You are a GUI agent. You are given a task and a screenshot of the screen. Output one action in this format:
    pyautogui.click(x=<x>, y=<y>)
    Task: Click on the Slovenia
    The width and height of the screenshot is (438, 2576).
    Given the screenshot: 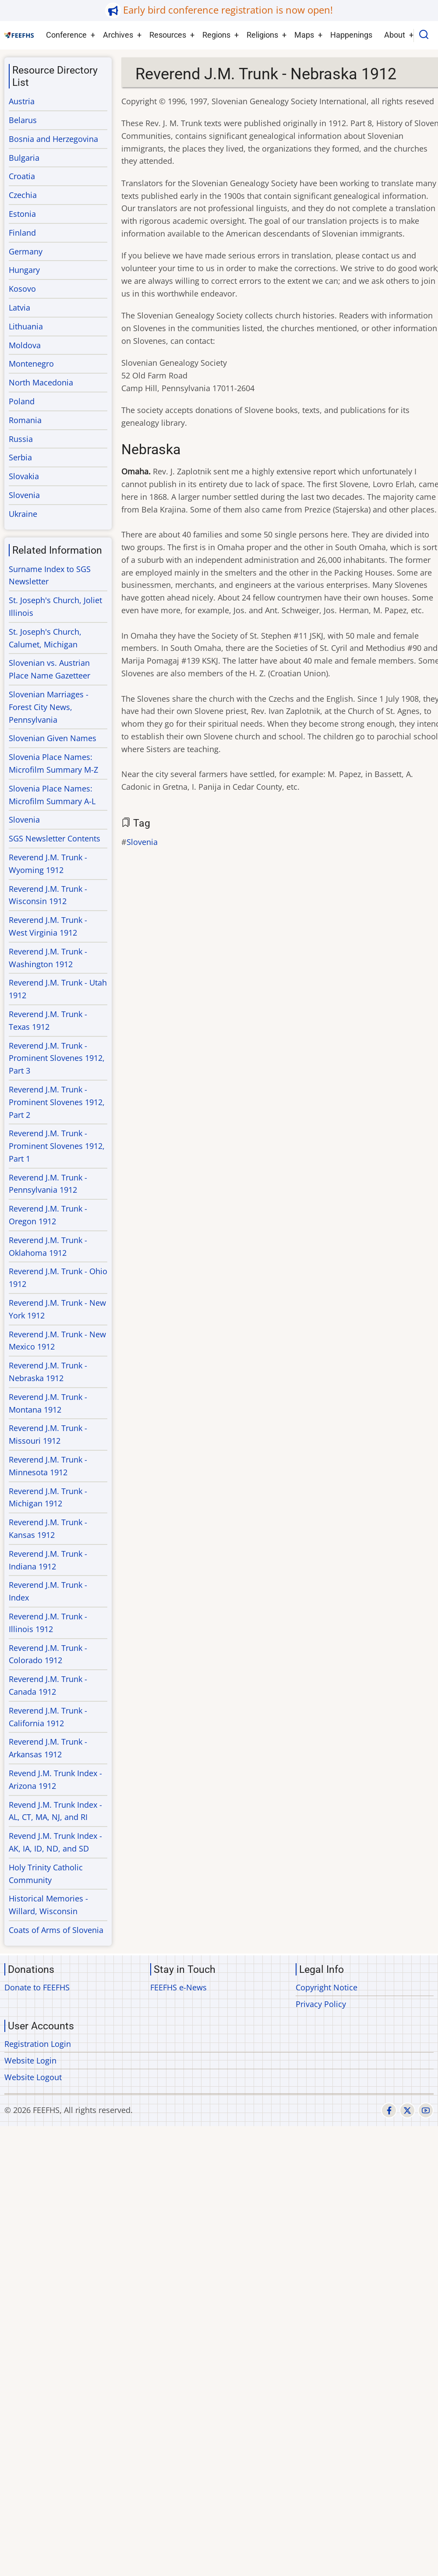 What is the action you would take?
    pyautogui.click(x=142, y=842)
    